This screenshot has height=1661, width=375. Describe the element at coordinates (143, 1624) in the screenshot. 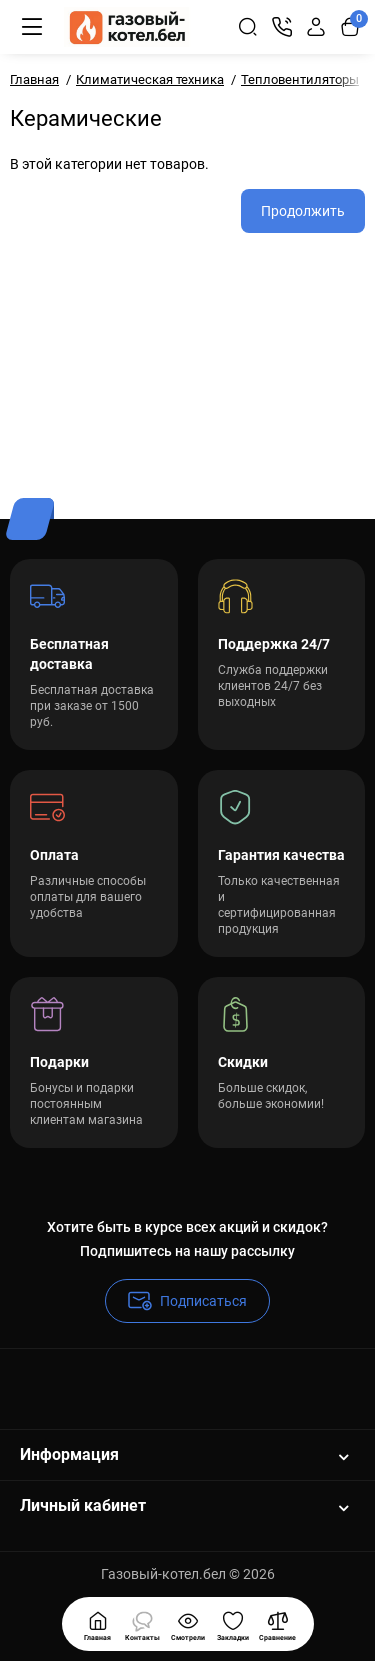

I see `[Смотрели]` at that location.